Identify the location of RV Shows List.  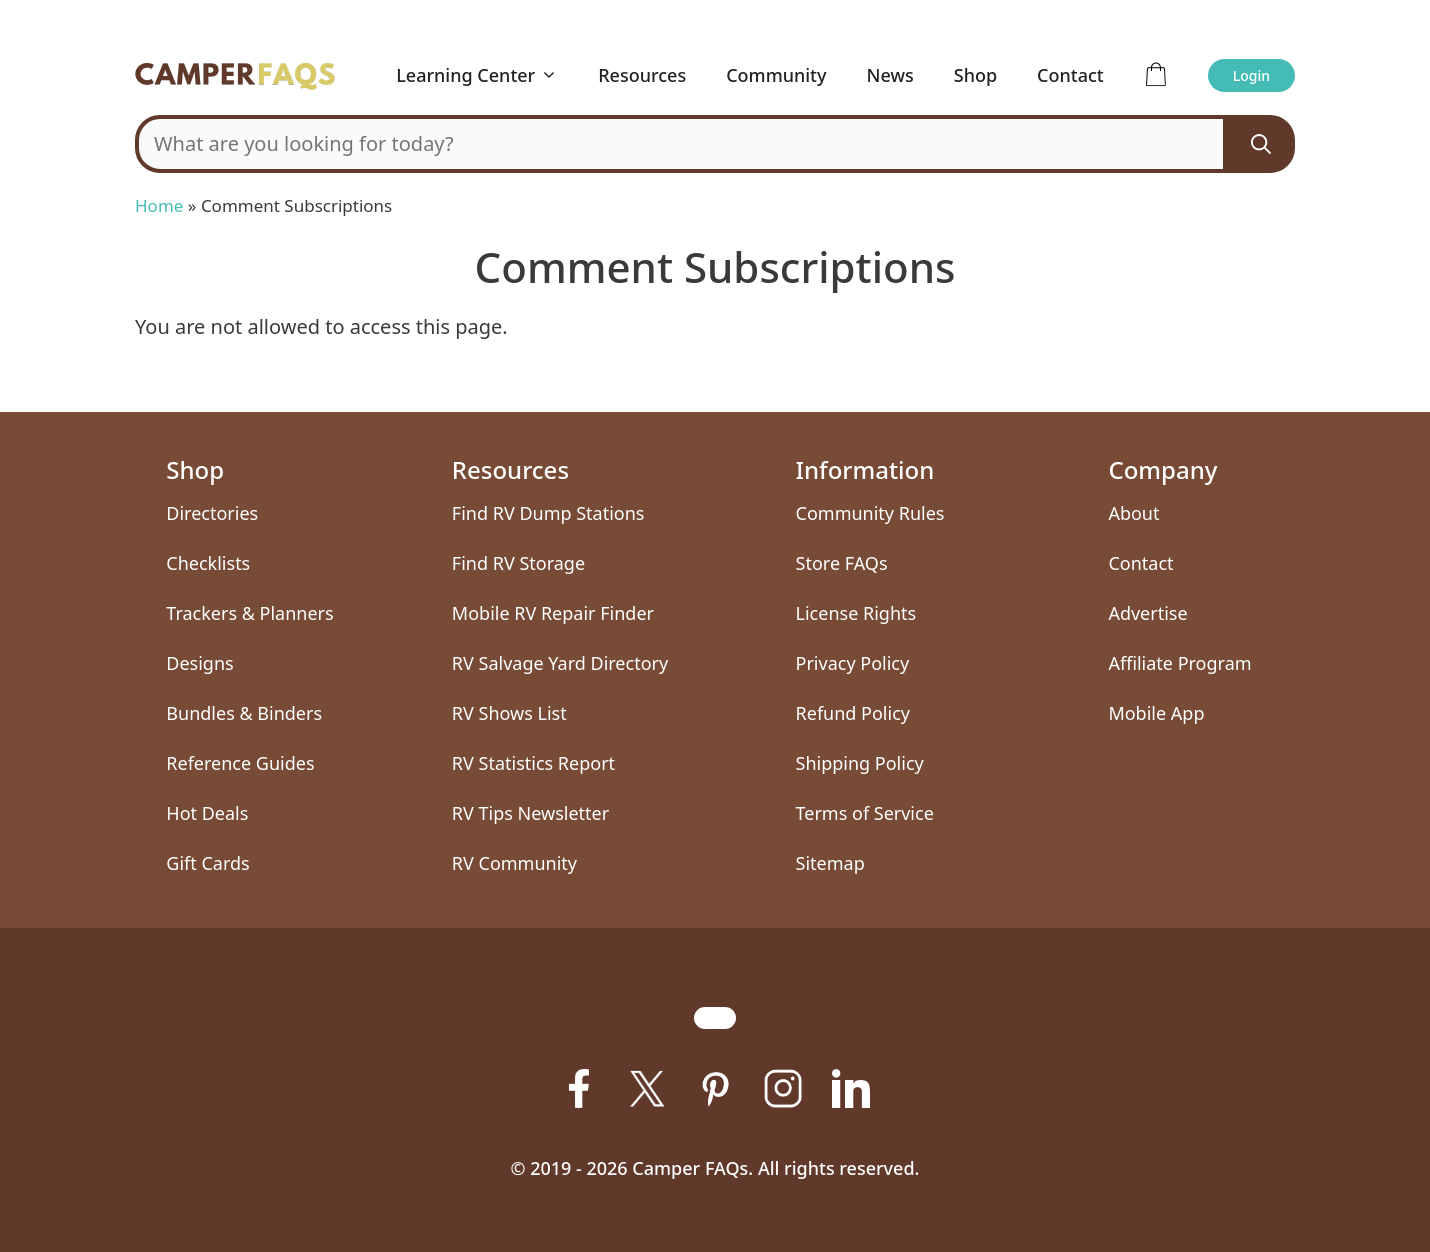
(509, 713).